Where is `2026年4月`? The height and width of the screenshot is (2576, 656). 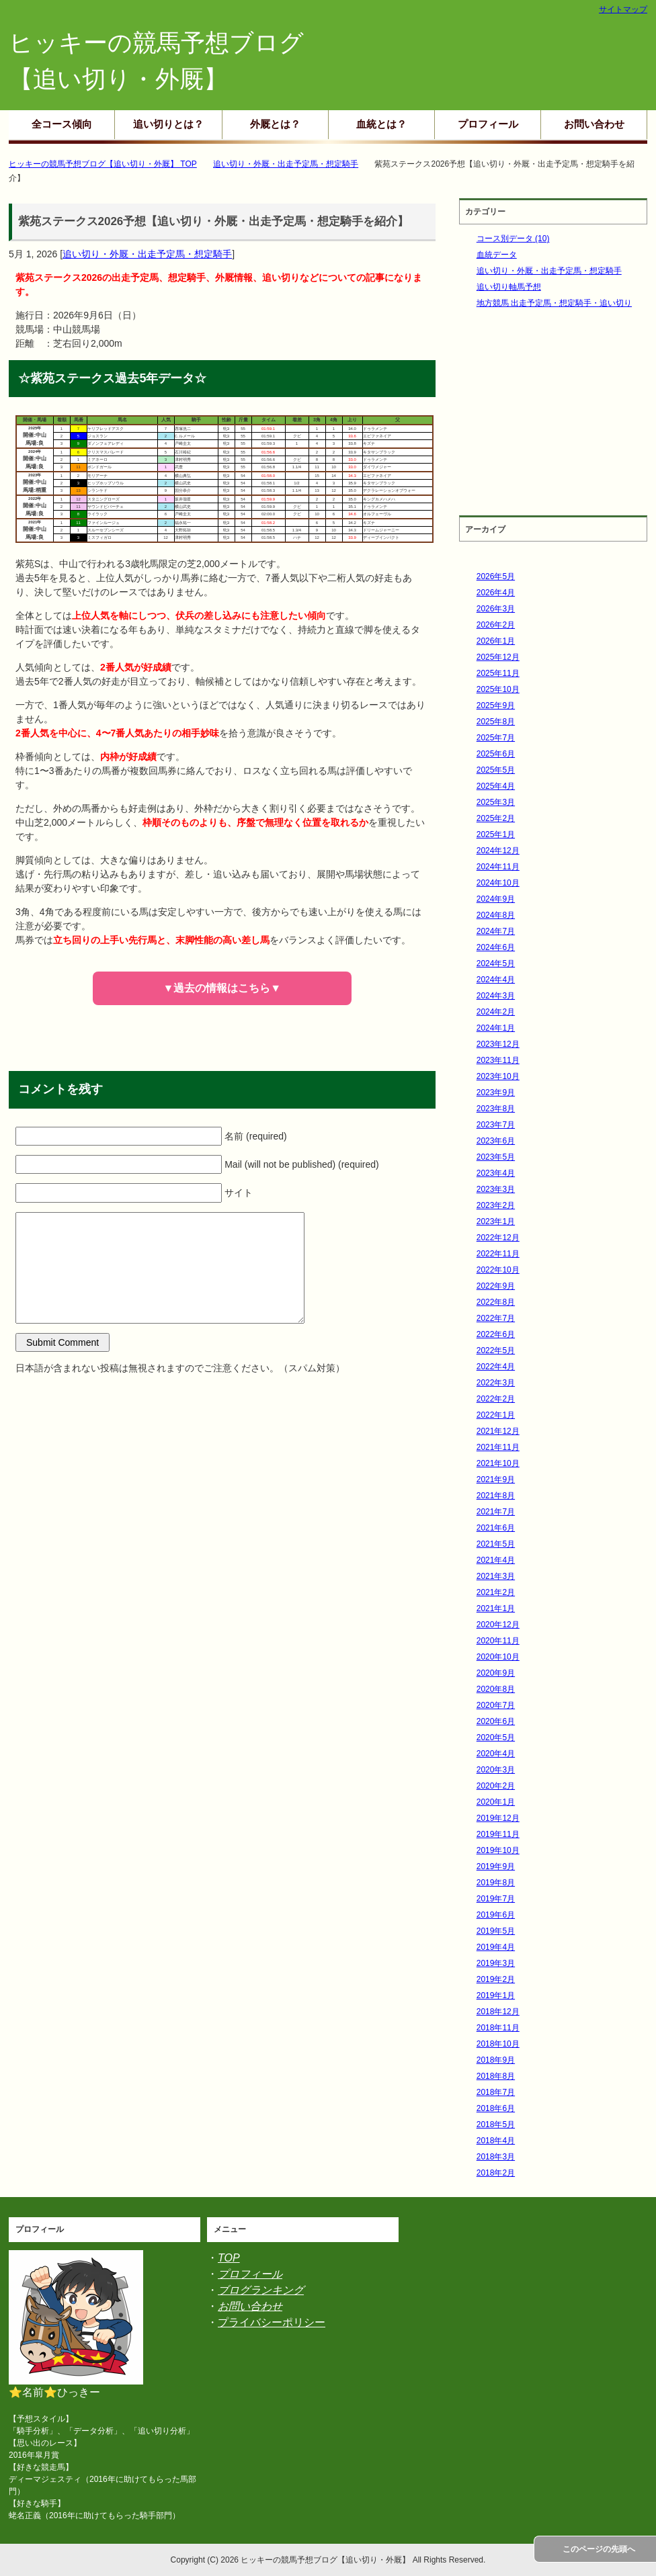 2026年4月 is located at coordinates (496, 592).